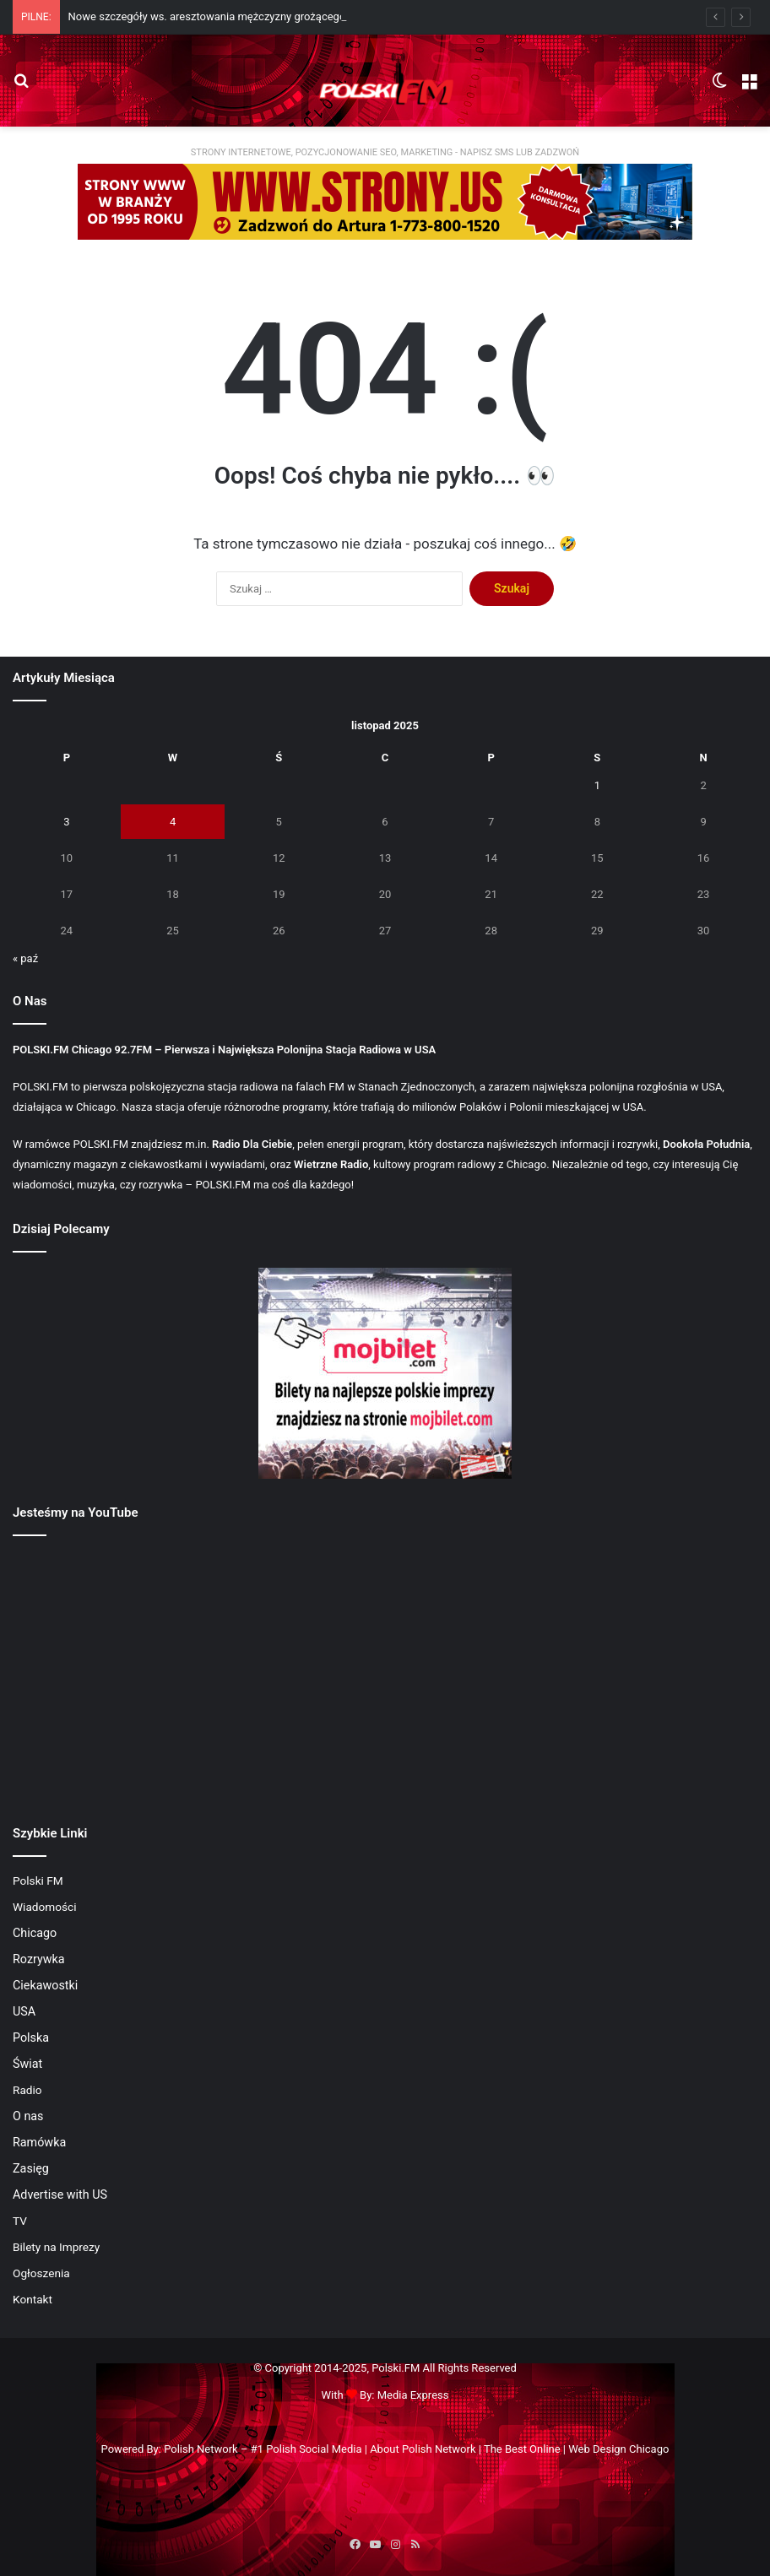 Image resolution: width=770 pixels, height=2576 pixels. What do you see at coordinates (45, 1985) in the screenshot?
I see `Ciekawostki` at bounding box center [45, 1985].